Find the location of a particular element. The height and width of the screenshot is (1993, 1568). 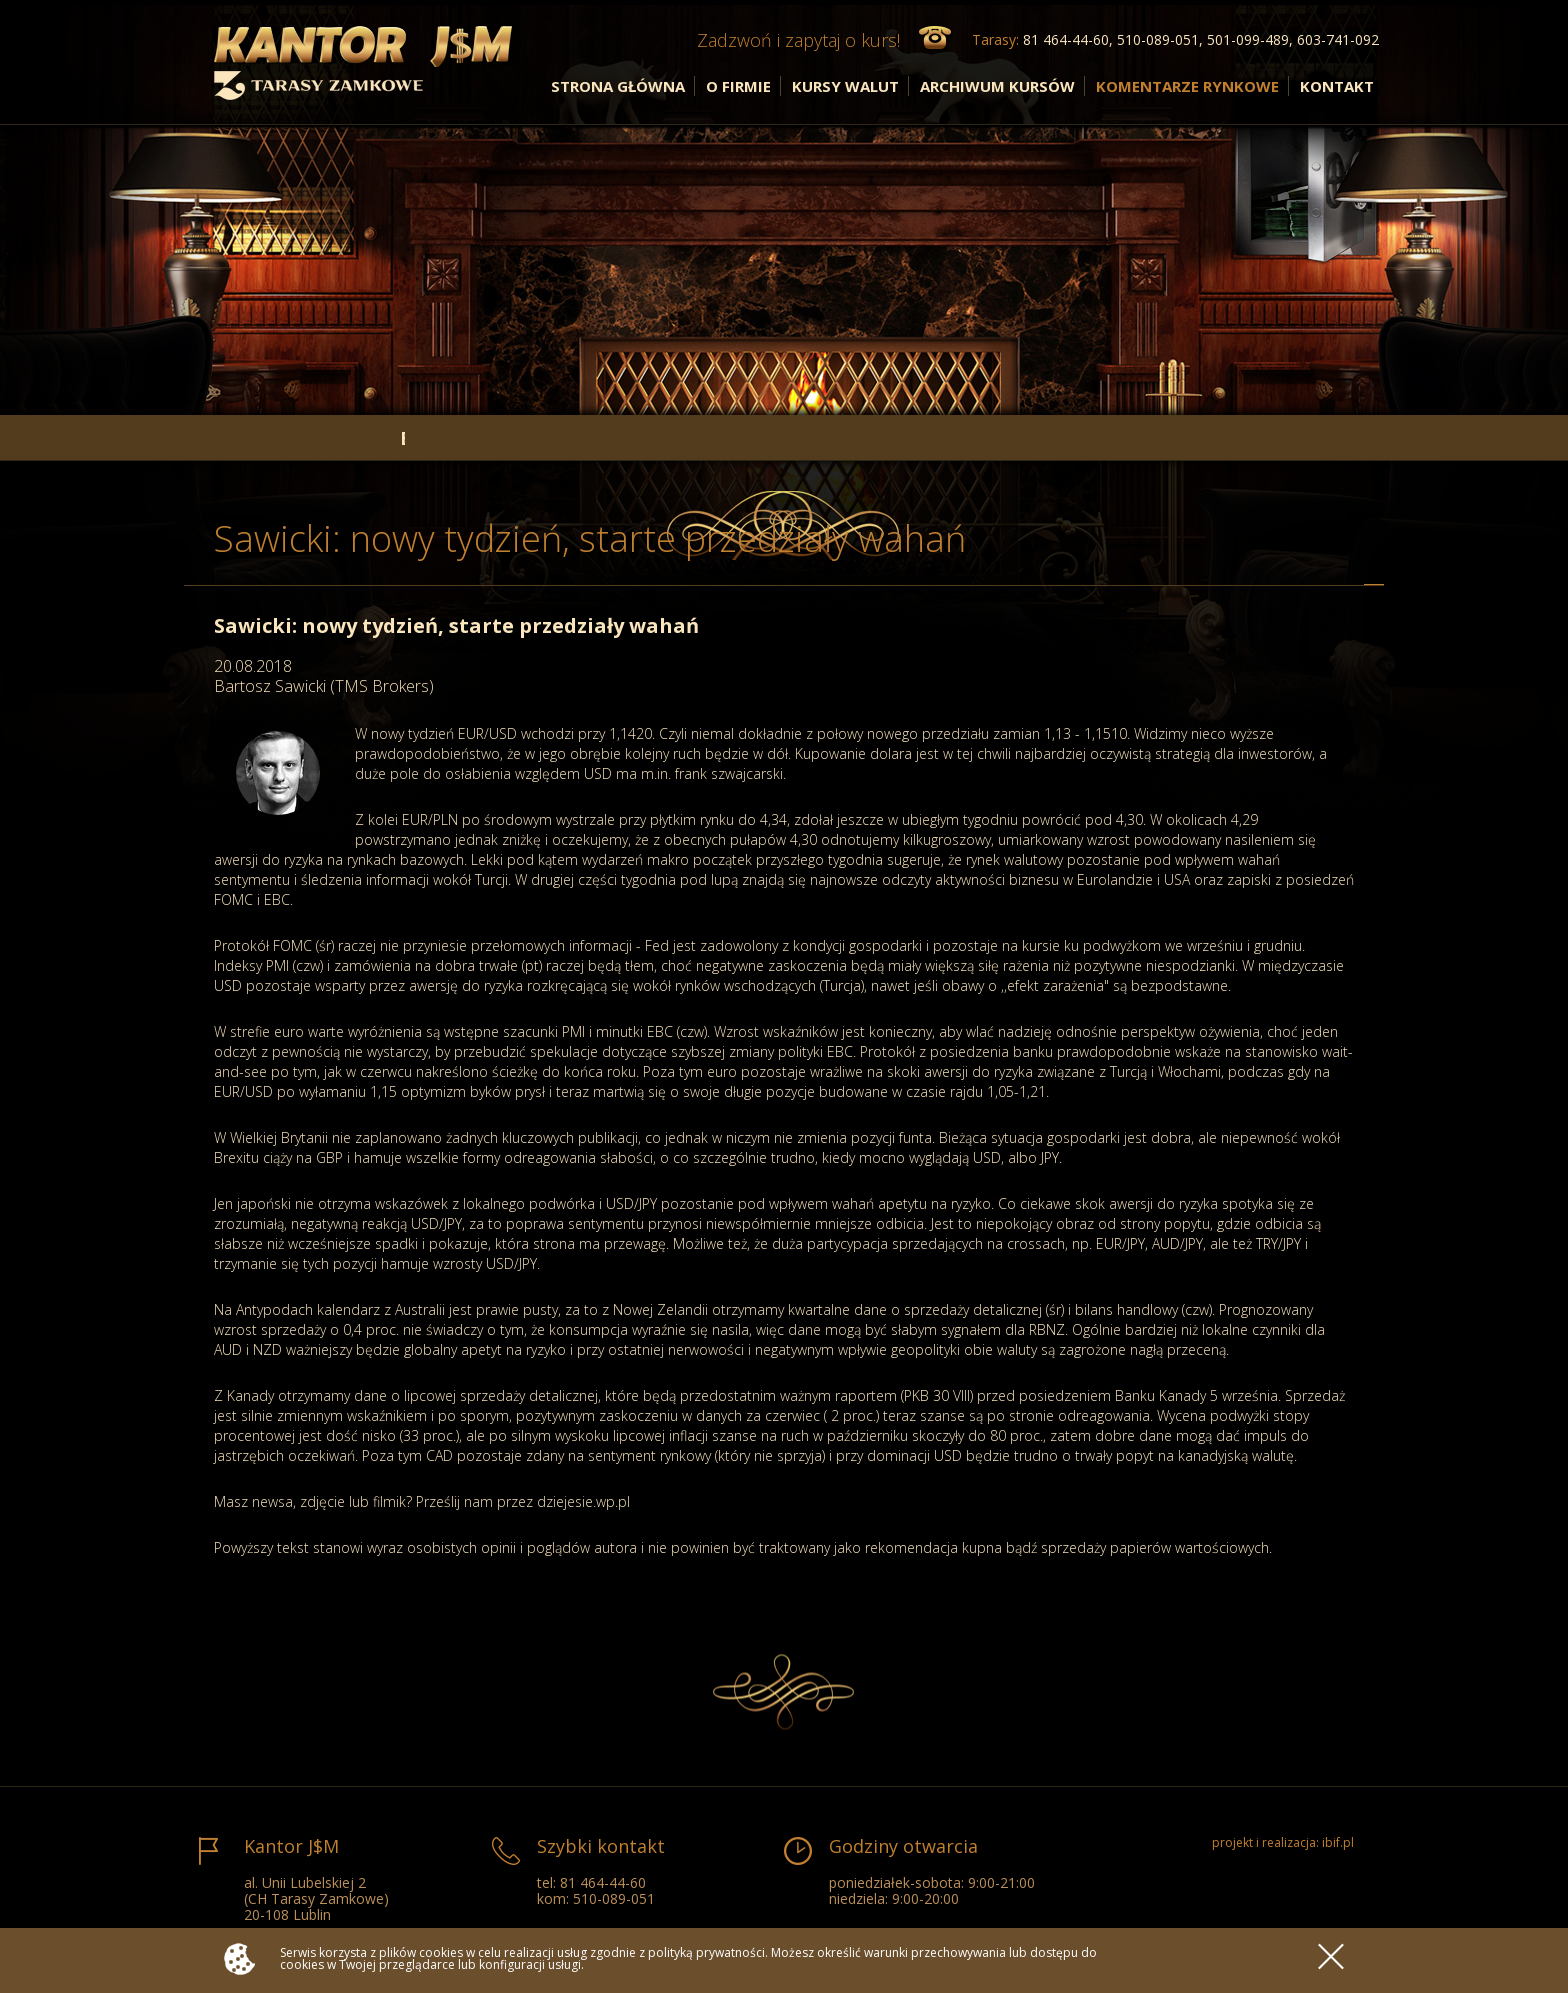

KURSY WALUT is located at coordinates (845, 86).